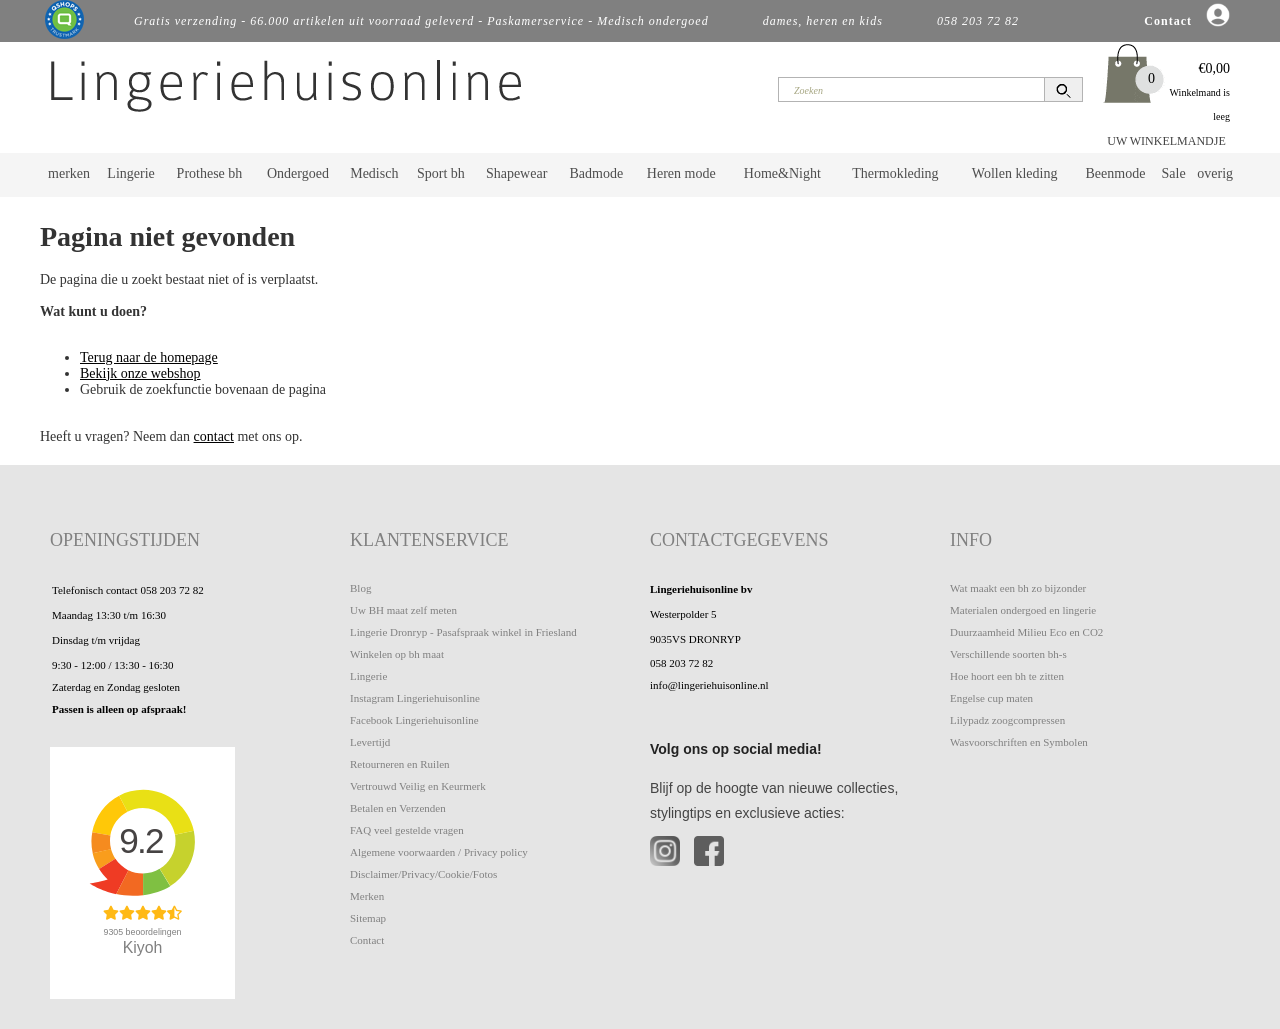 Image resolution: width=1280 pixels, height=1029 pixels. What do you see at coordinates (149, 357) in the screenshot?
I see `Terug naar de homepage` at bounding box center [149, 357].